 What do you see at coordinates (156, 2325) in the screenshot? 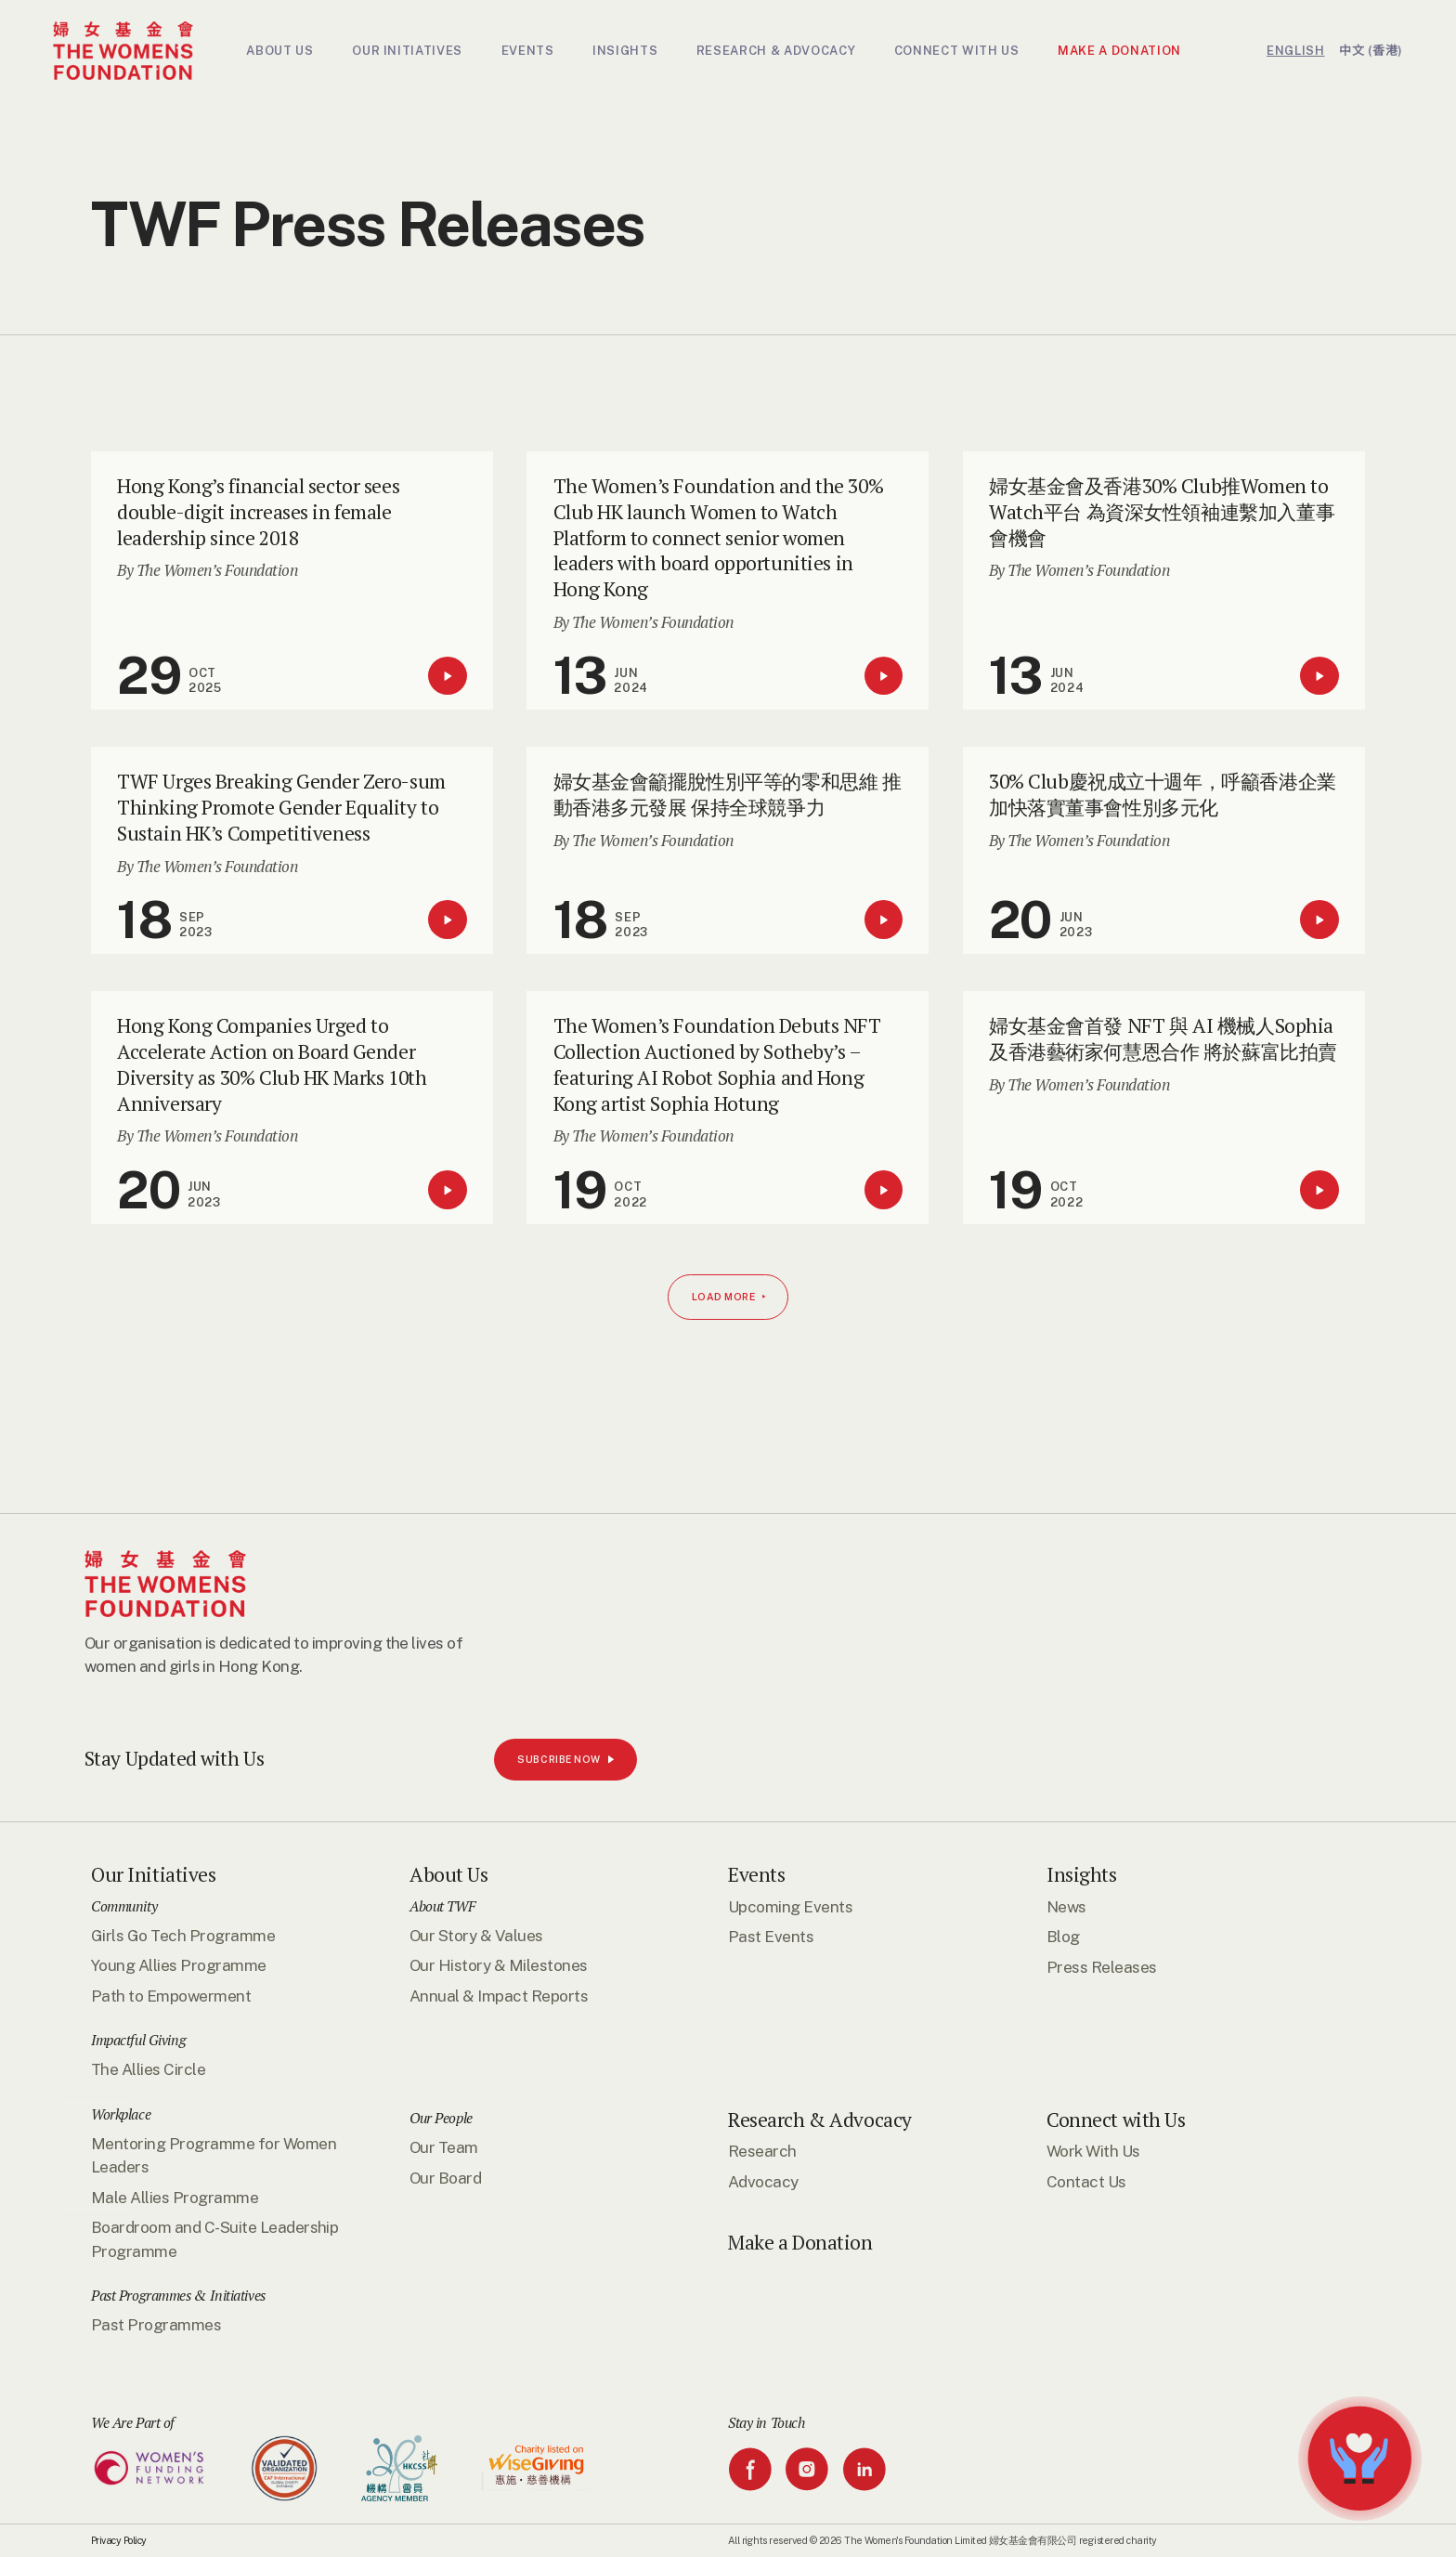
I see `Past Programmes` at bounding box center [156, 2325].